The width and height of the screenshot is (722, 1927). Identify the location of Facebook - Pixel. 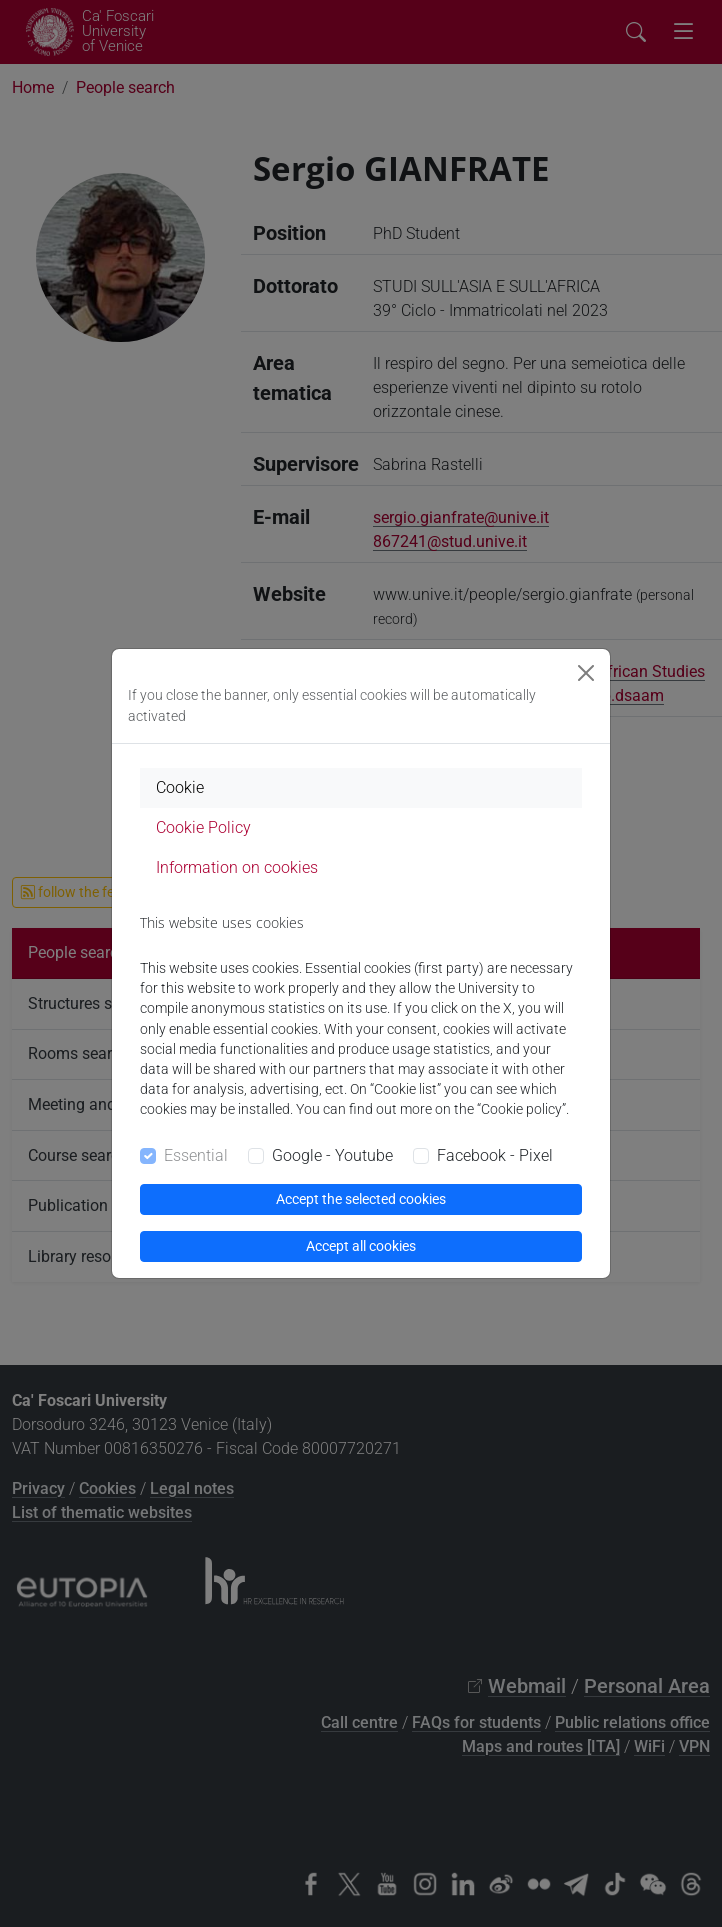
(495, 1155).